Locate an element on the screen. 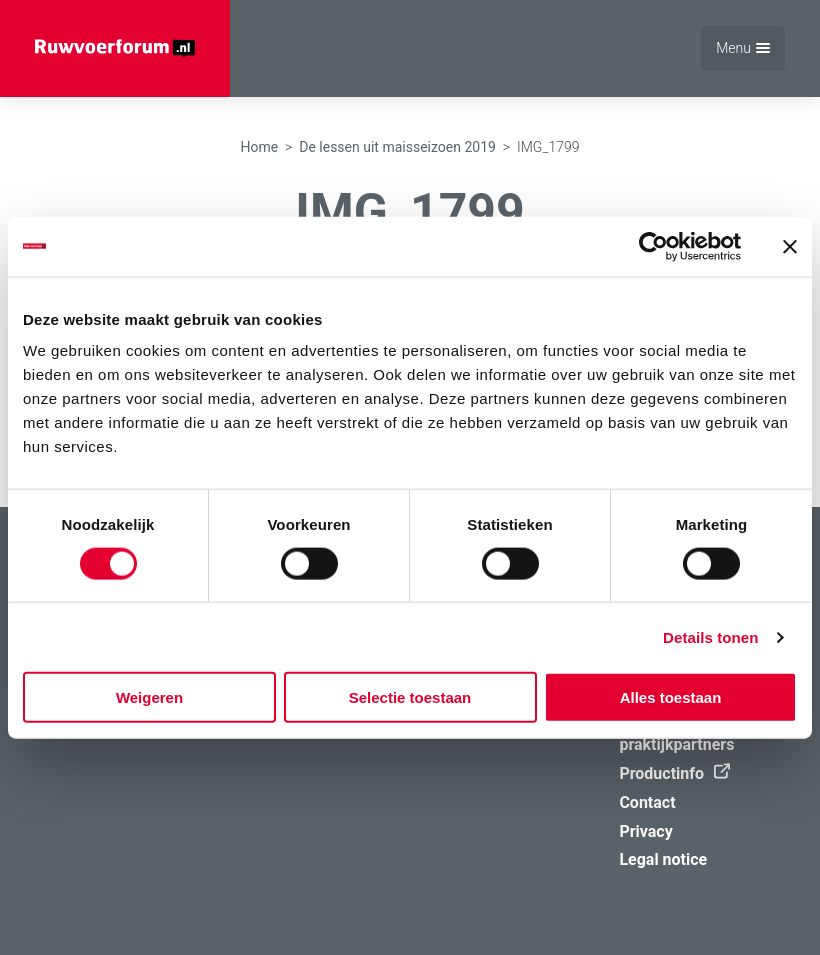 This screenshot has height=955, width=820. Contact is located at coordinates (647, 802).